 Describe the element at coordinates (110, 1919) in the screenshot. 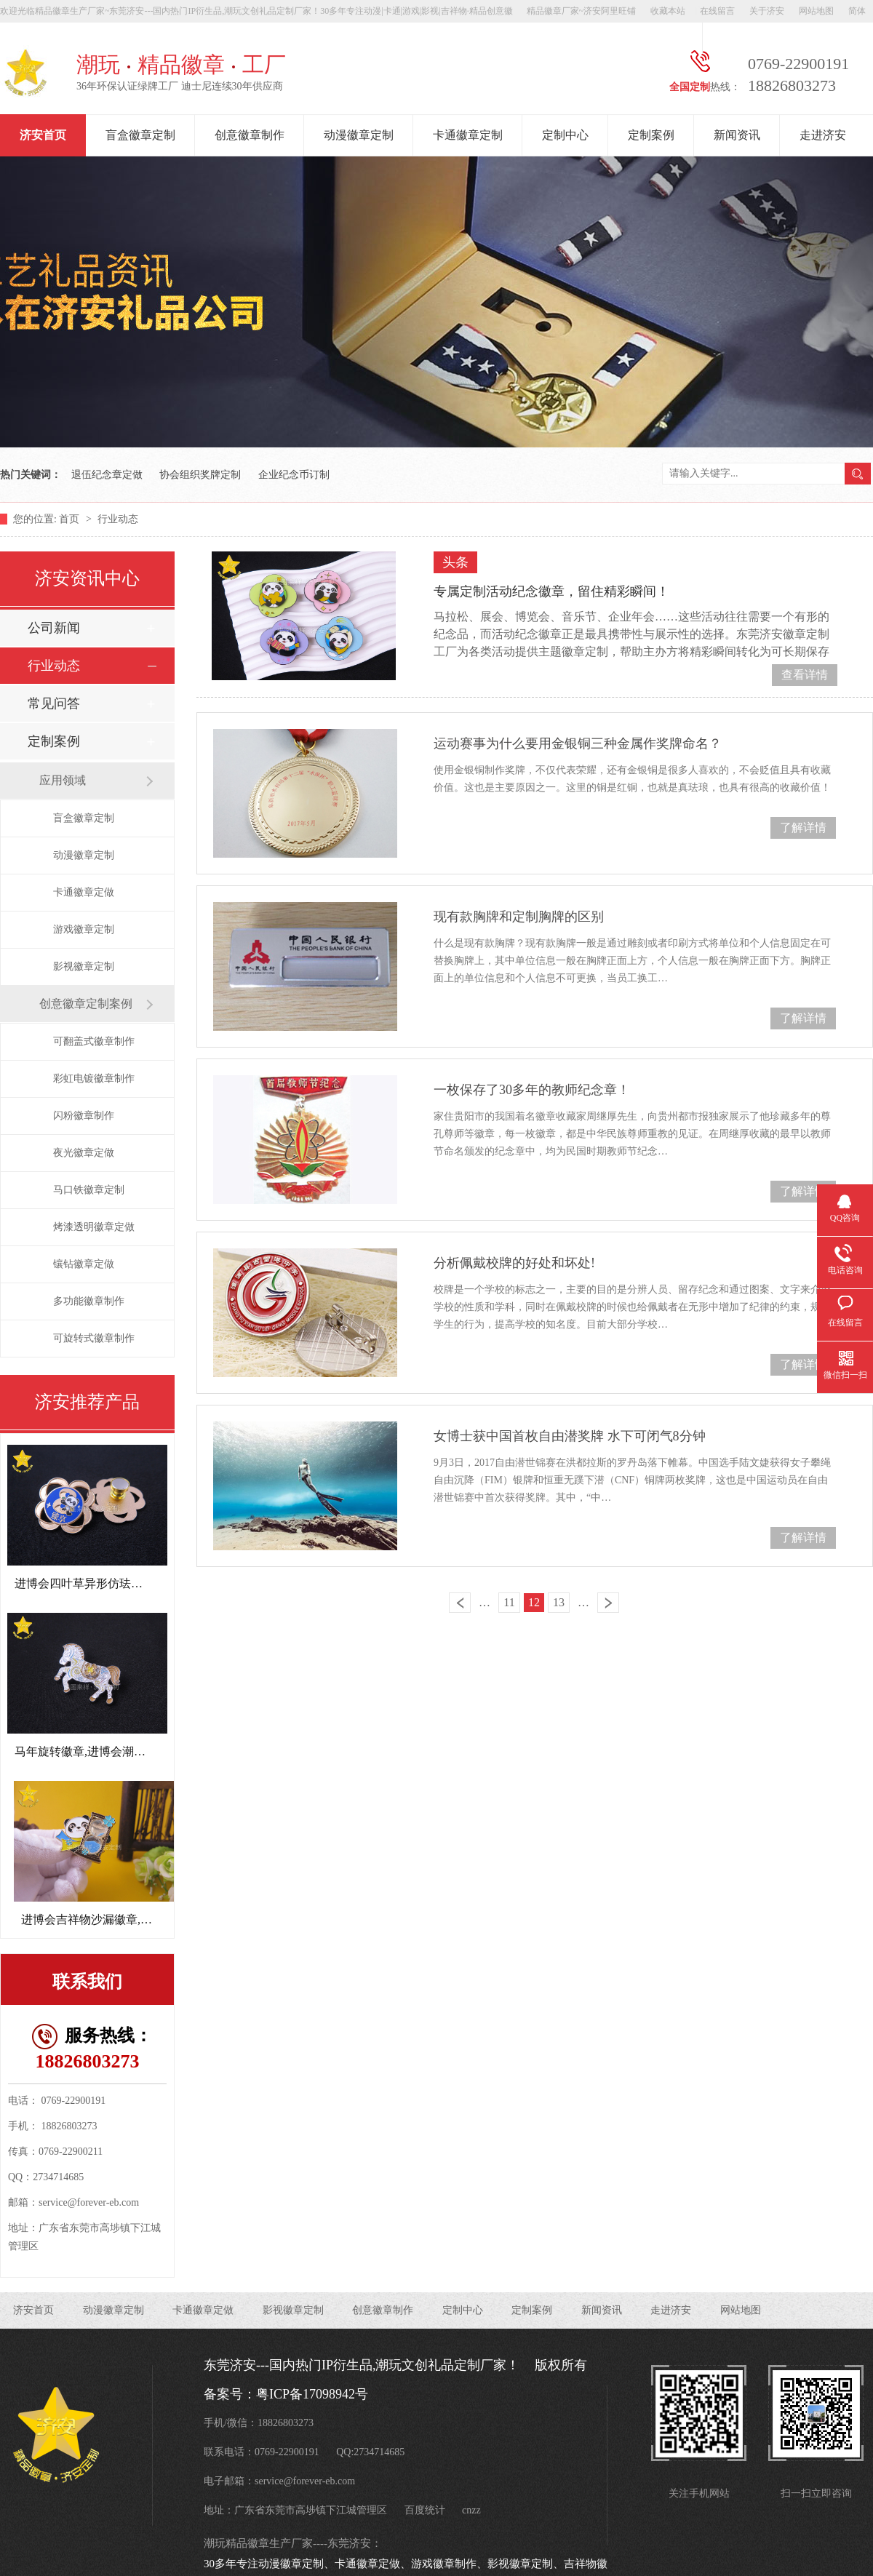

I see `进博会吉祥物沙漏徽章,周年纪念章` at that location.